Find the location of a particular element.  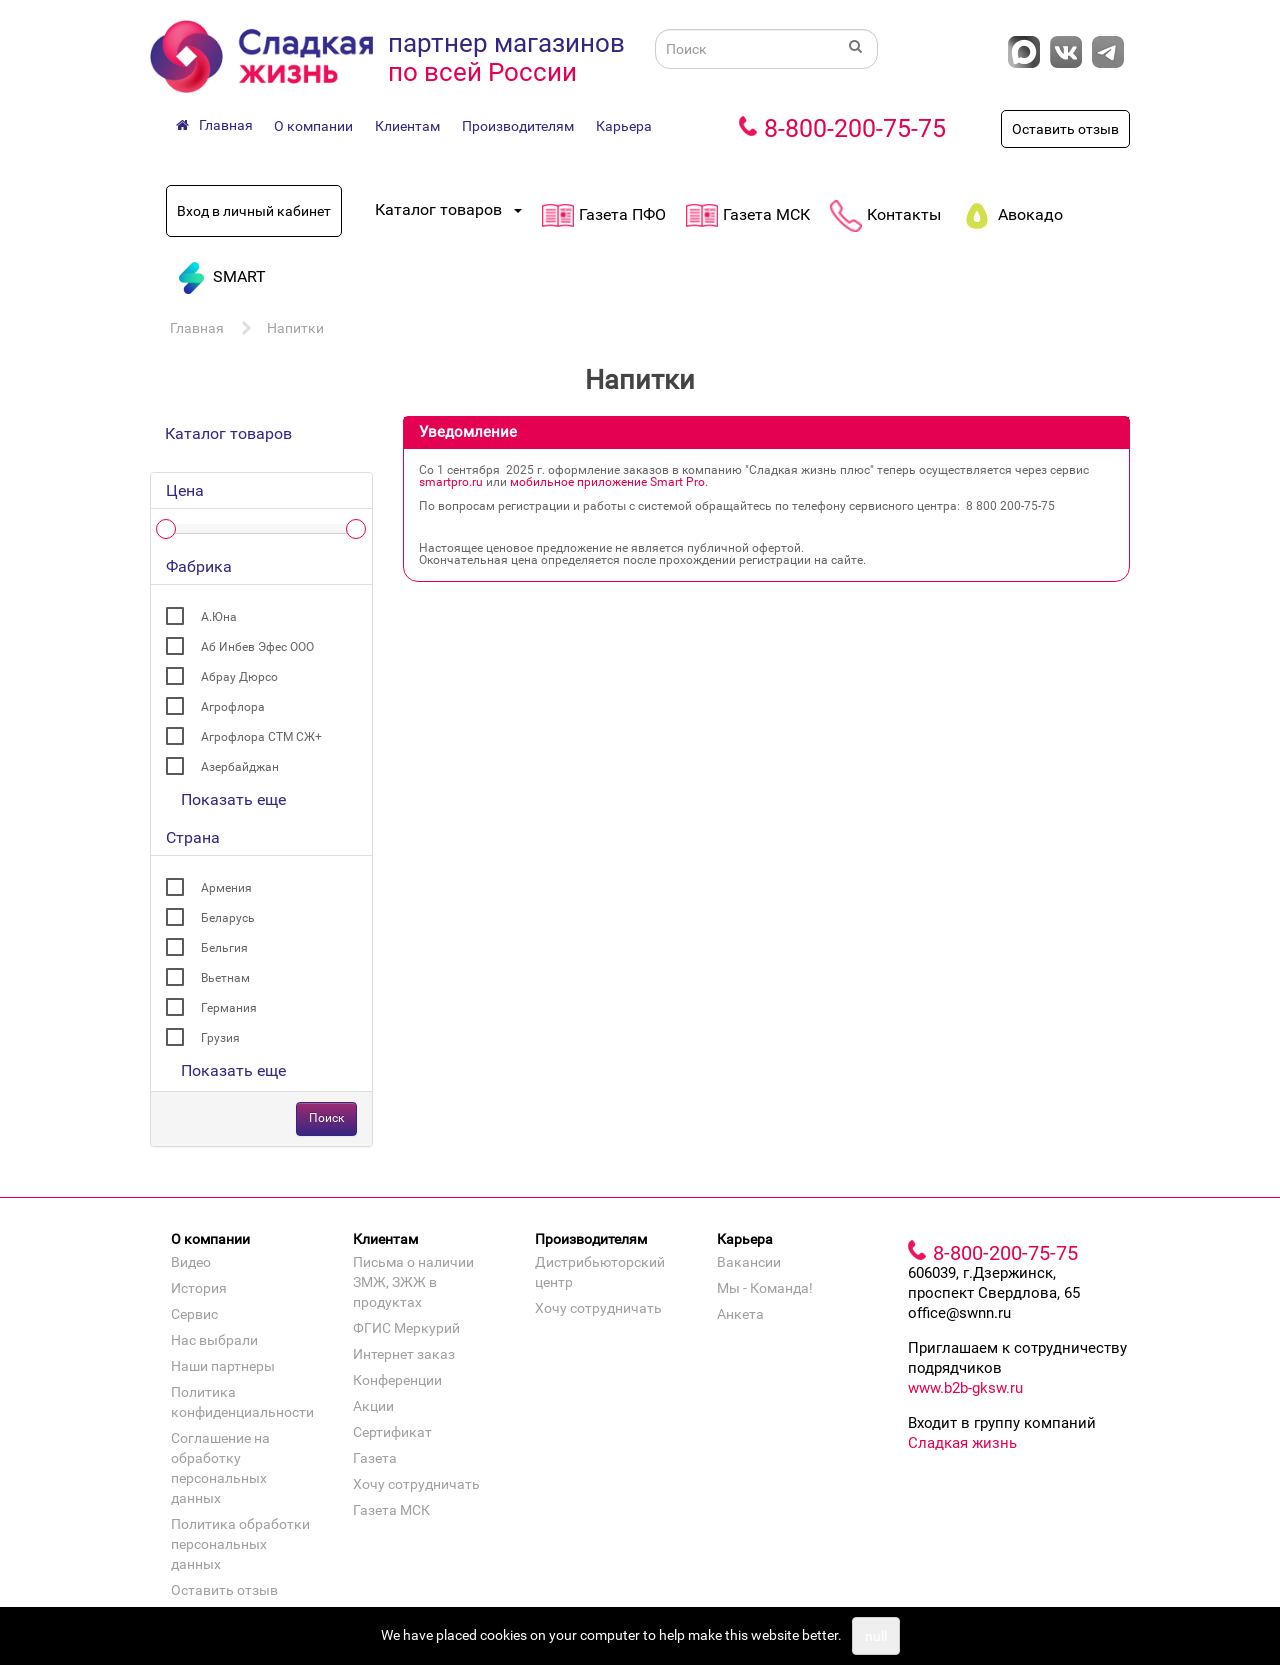

Оставить отзыв is located at coordinates (1065, 129).